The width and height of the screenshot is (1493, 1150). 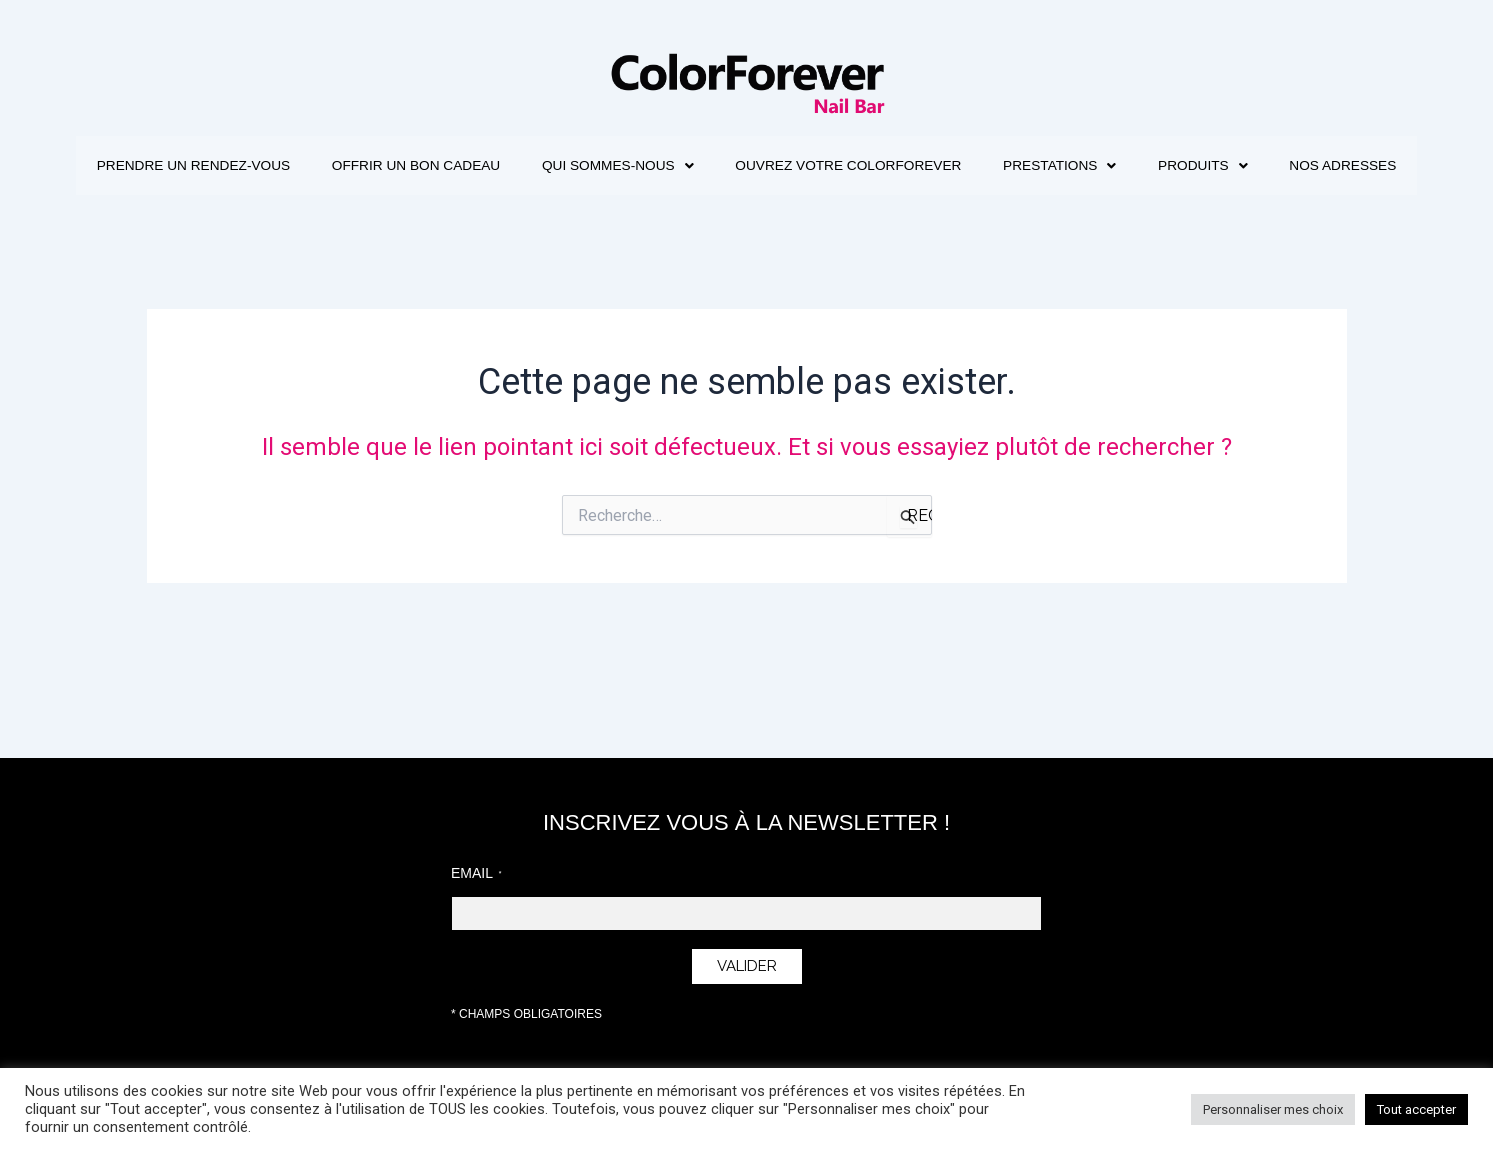 I want to click on Personnaliser mes choix [button], so click(x=1273, y=1109).